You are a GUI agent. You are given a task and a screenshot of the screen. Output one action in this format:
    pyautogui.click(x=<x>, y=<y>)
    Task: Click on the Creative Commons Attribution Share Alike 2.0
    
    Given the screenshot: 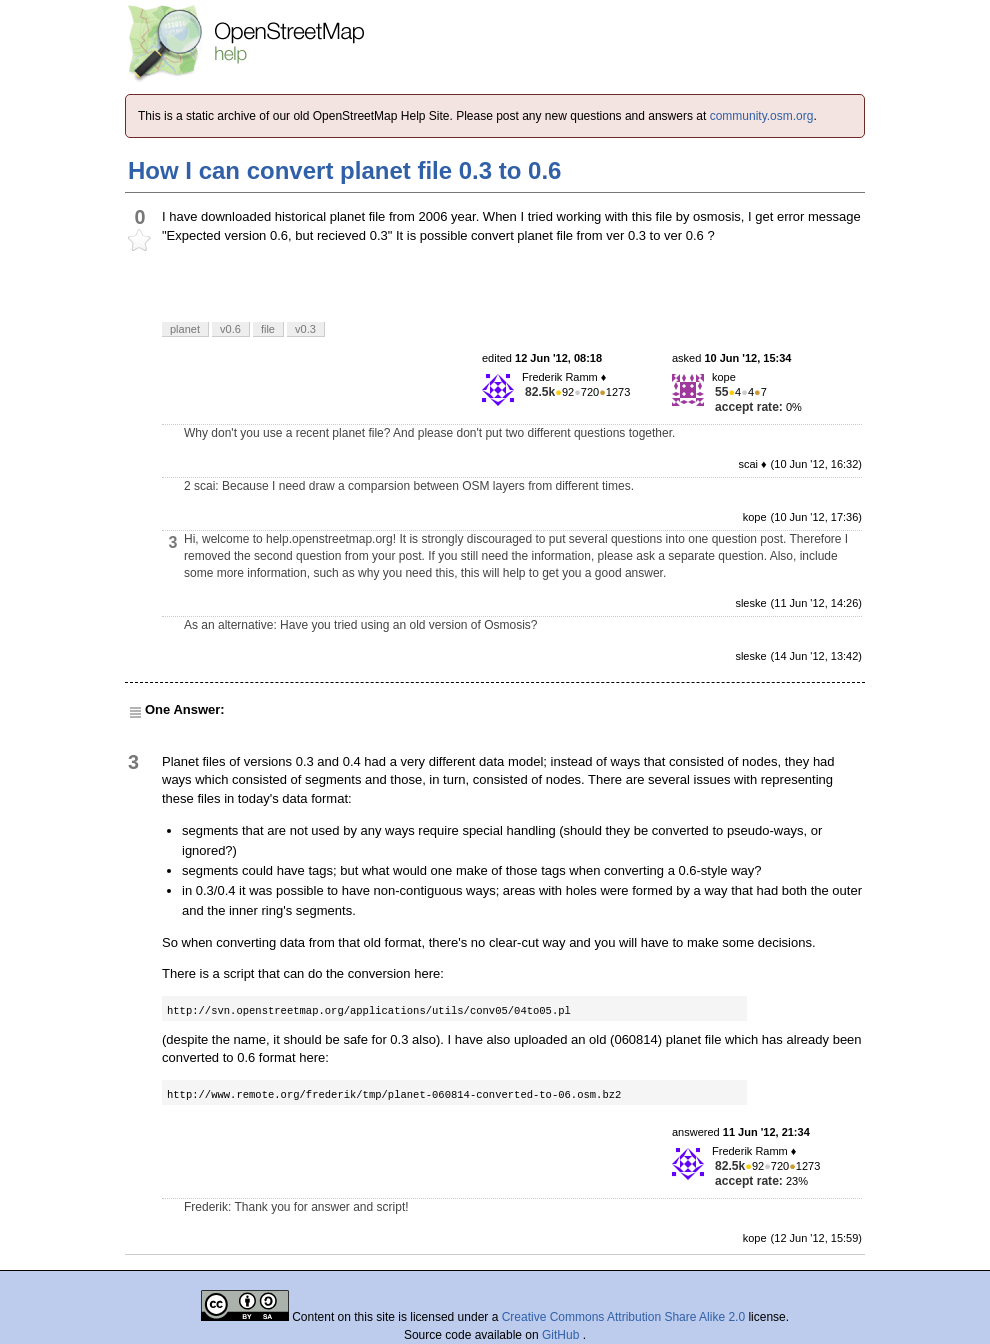 What is the action you would take?
    pyautogui.click(x=623, y=1317)
    